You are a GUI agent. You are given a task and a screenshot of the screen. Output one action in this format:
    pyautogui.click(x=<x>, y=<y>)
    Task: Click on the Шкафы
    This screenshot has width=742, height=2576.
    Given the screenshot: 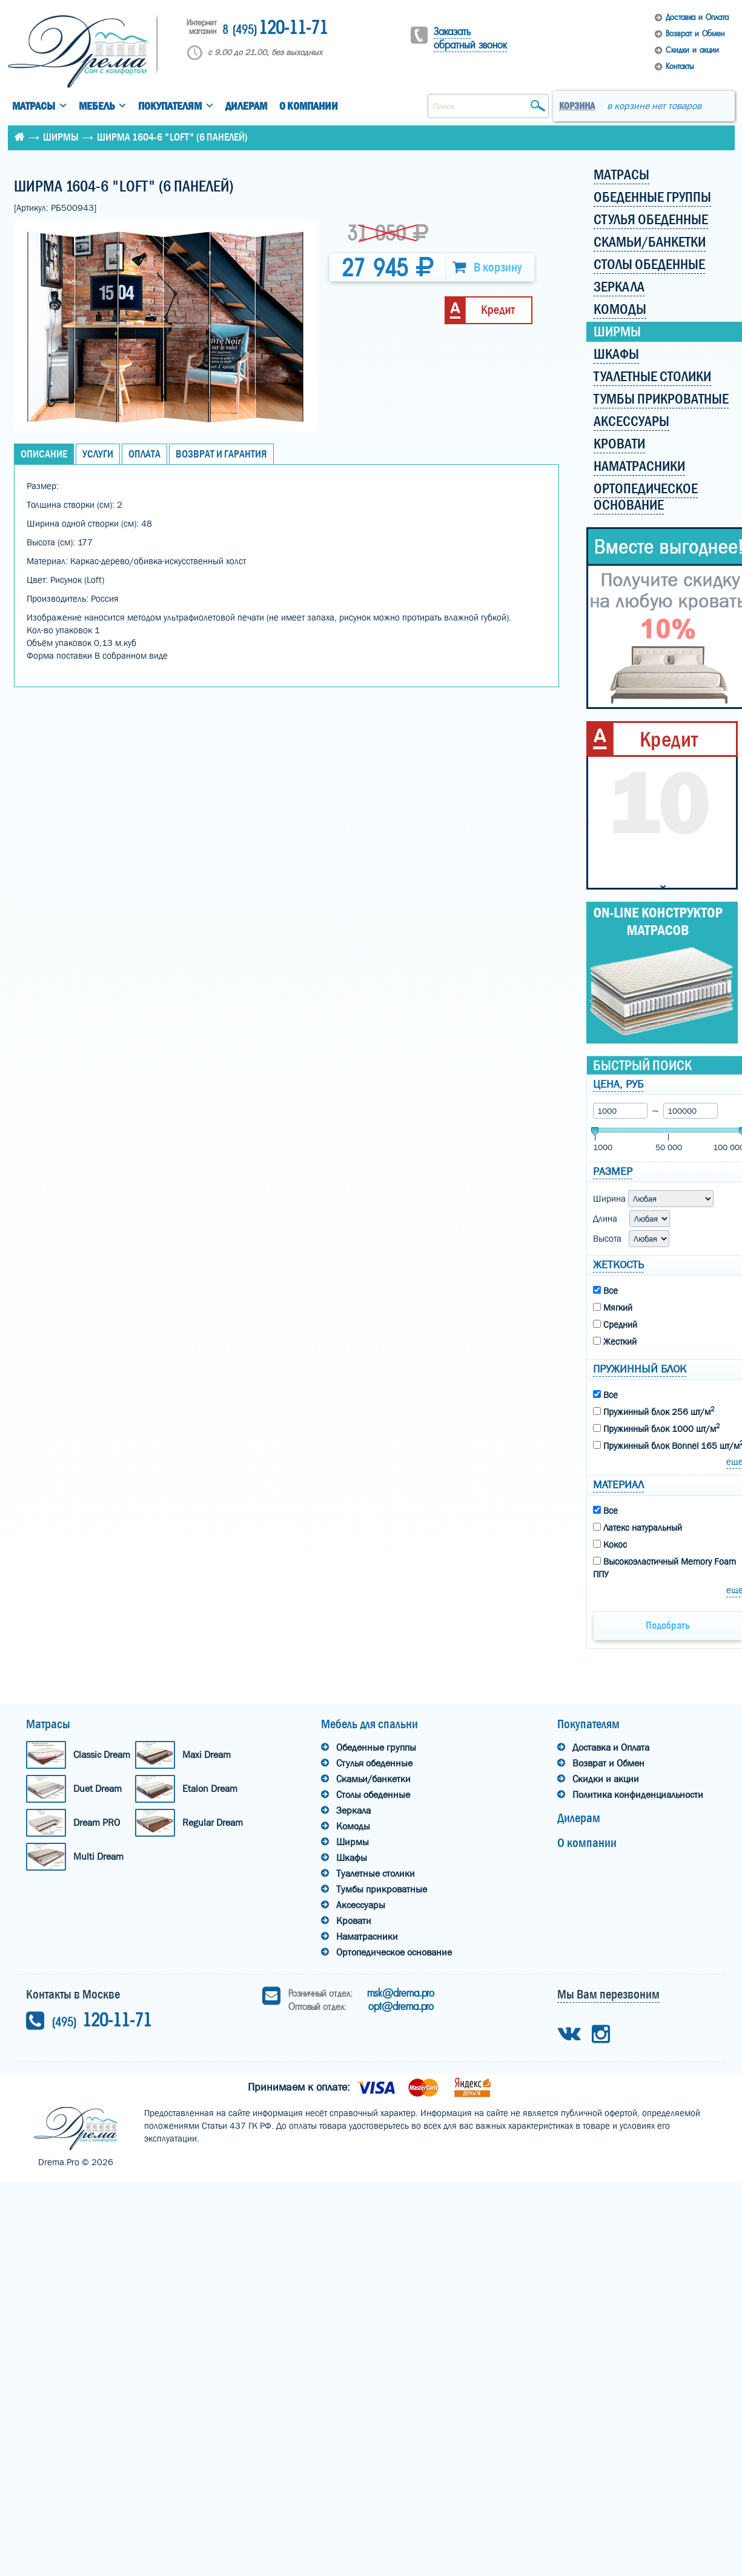 What is the action you would take?
    pyautogui.click(x=351, y=1857)
    